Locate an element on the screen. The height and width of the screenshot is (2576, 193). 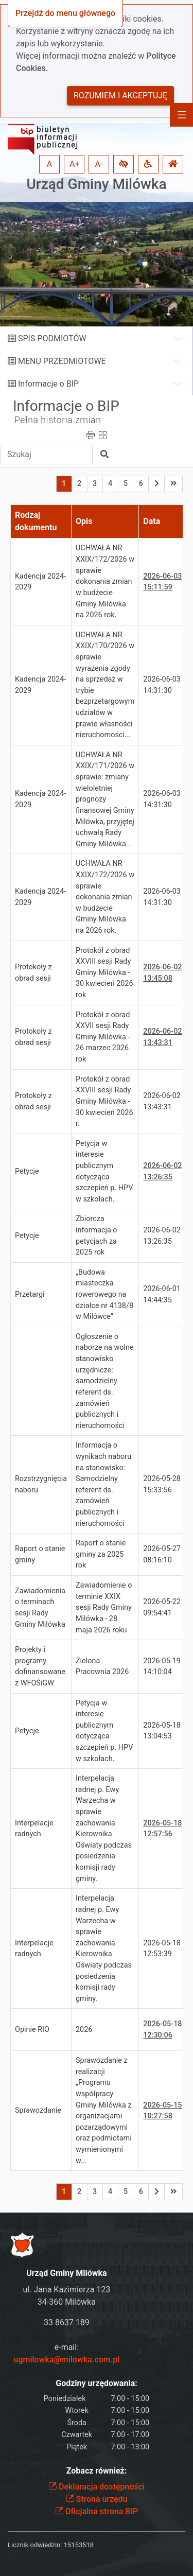
Rozstrzygnięcia naboru is located at coordinates (41, 1484).